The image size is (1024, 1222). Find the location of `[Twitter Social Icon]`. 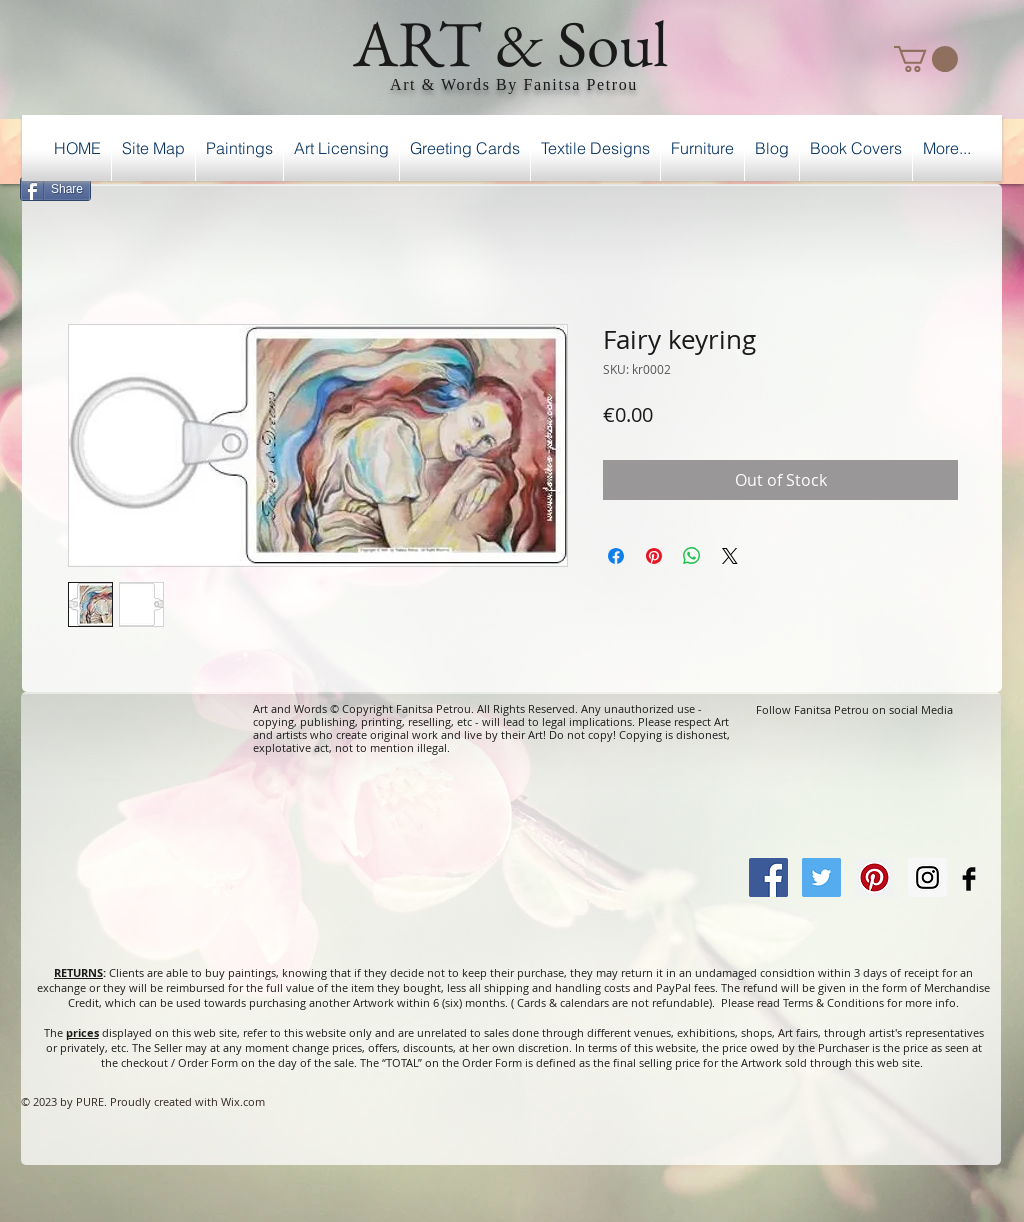

[Twitter Social Icon] is located at coordinates (821, 877).